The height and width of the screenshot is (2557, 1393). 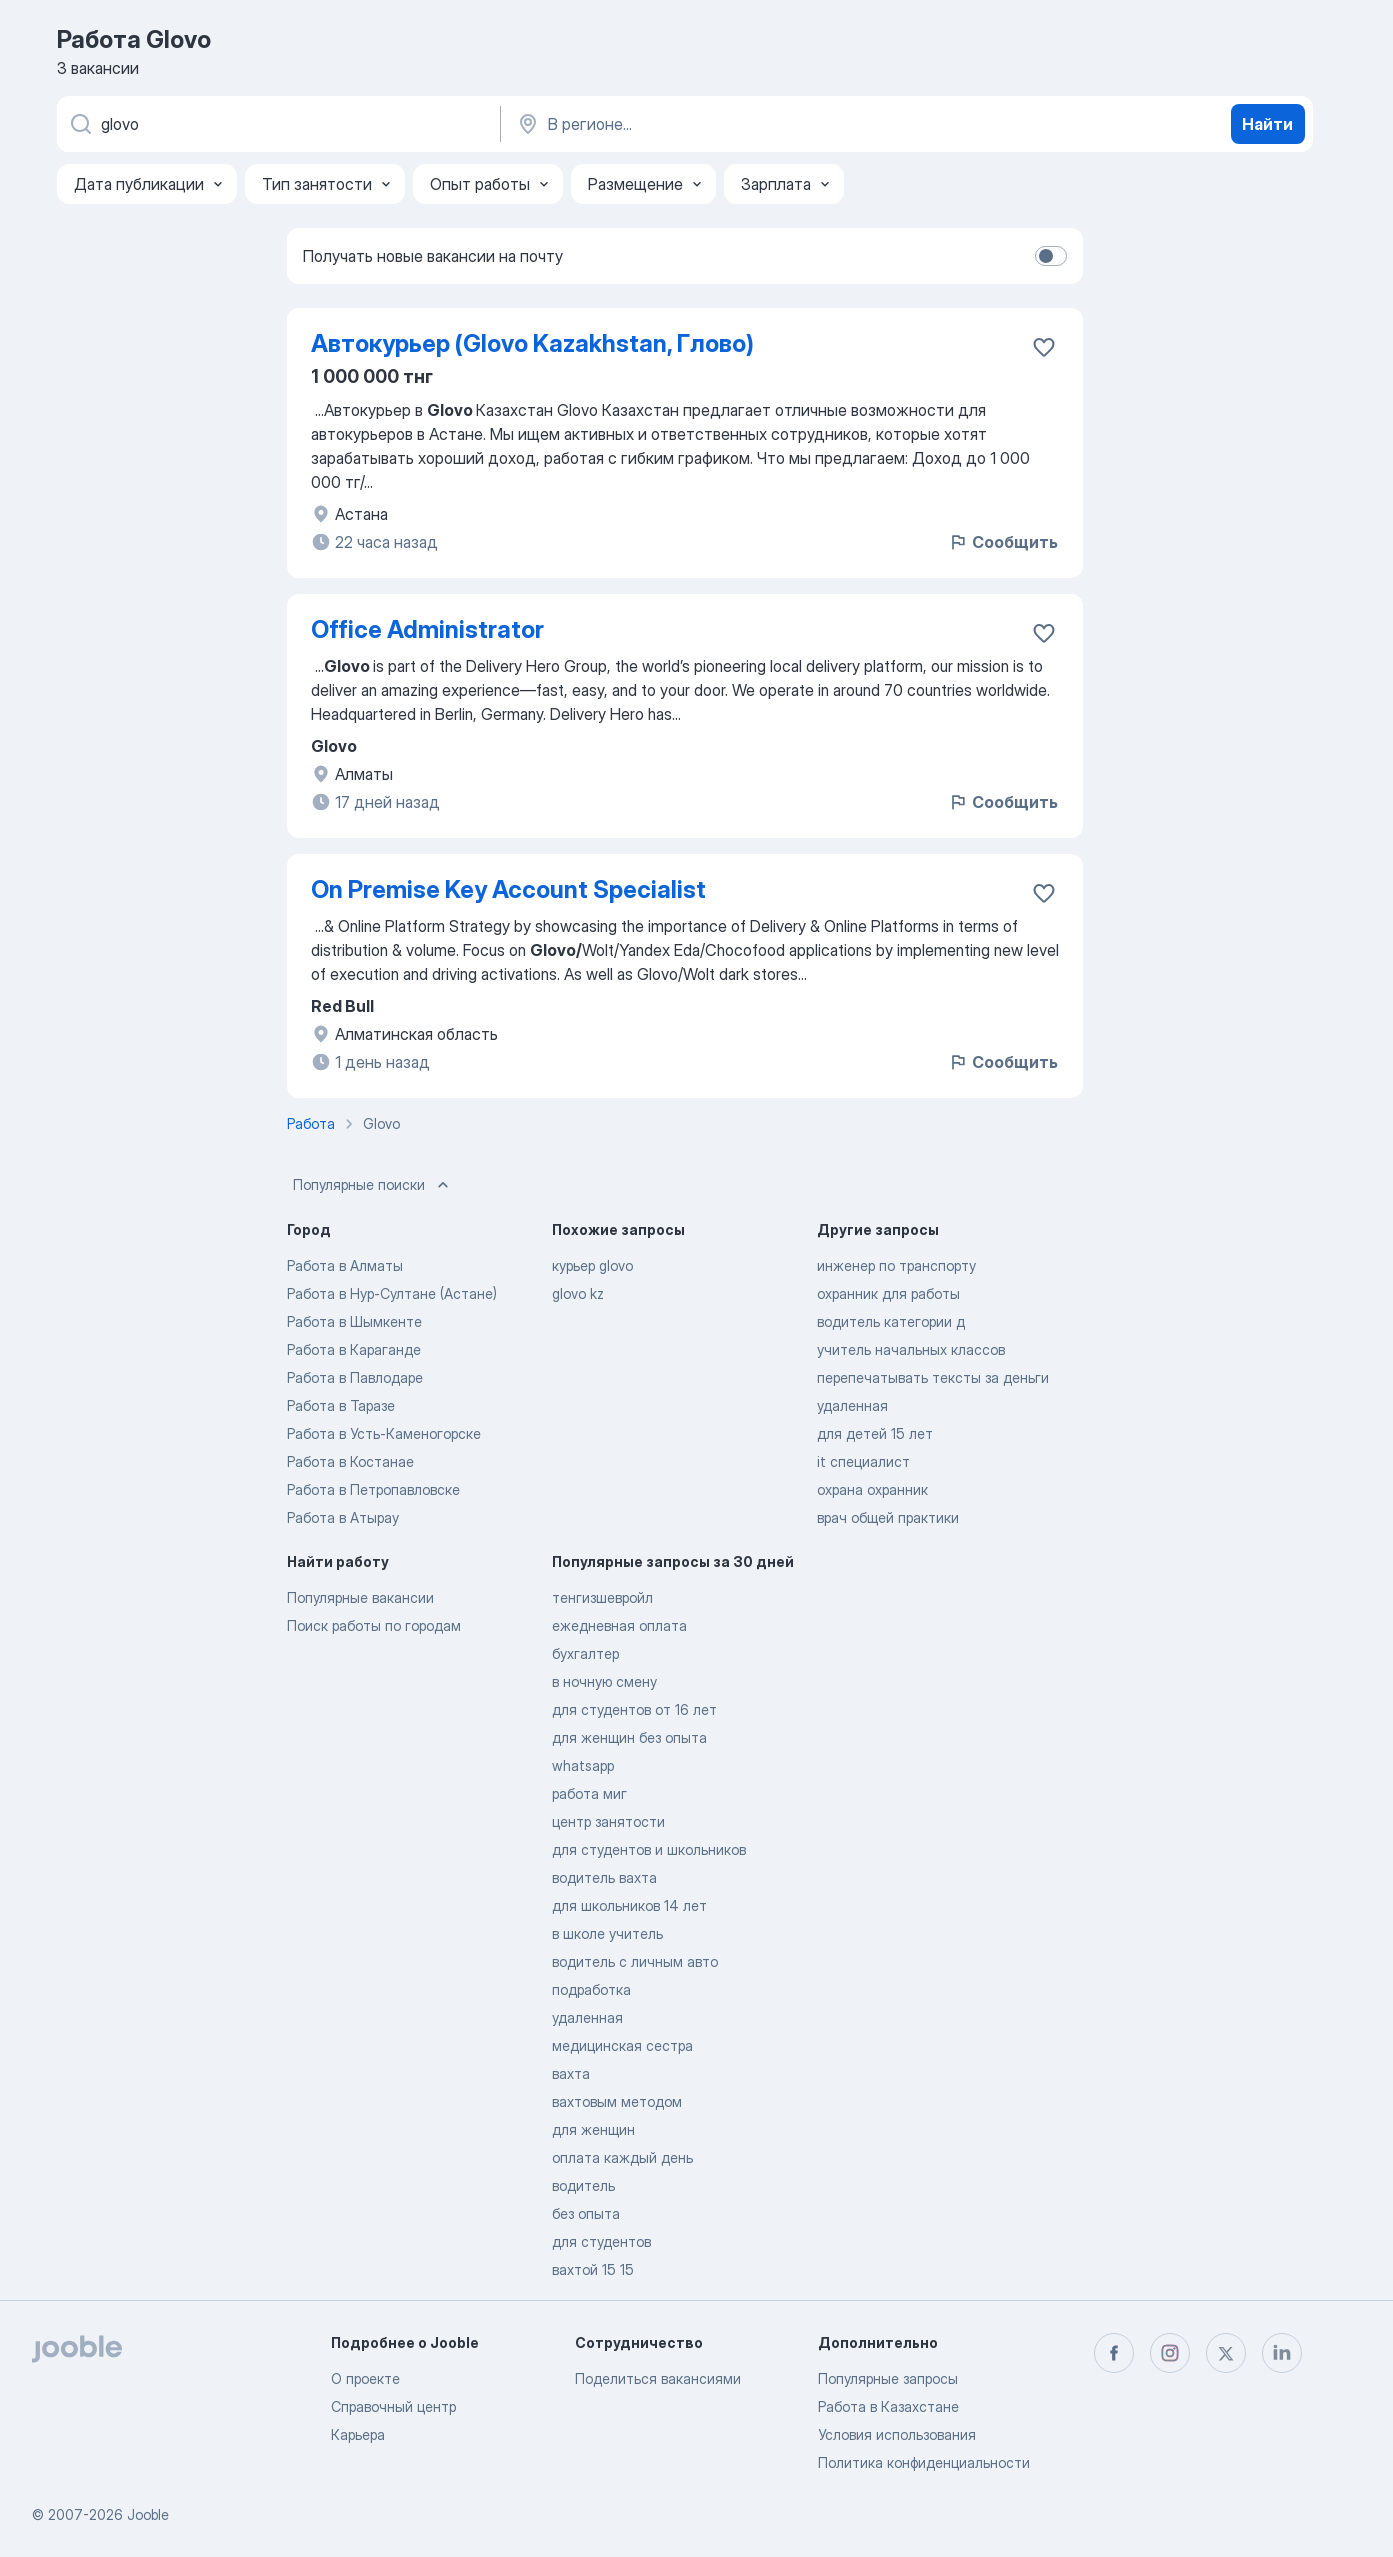 What do you see at coordinates (358, 2434) in the screenshot?
I see `Карьера` at bounding box center [358, 2434].